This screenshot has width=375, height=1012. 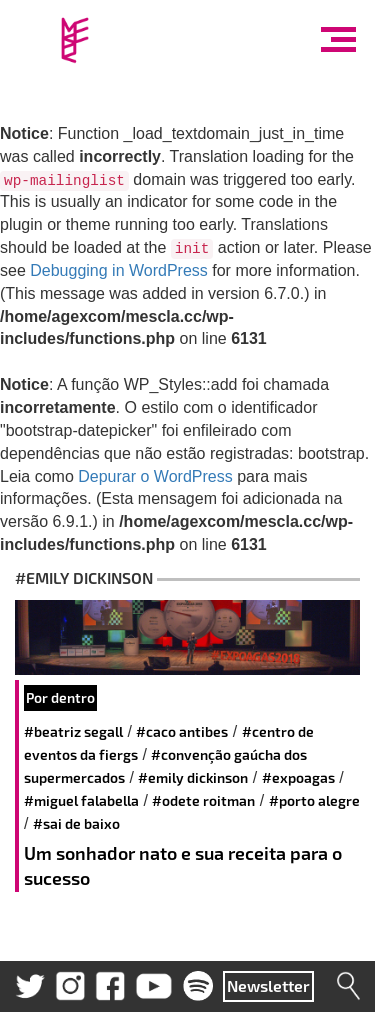 I want to click on Depurar o WordPress, so click(x=155, y=476).